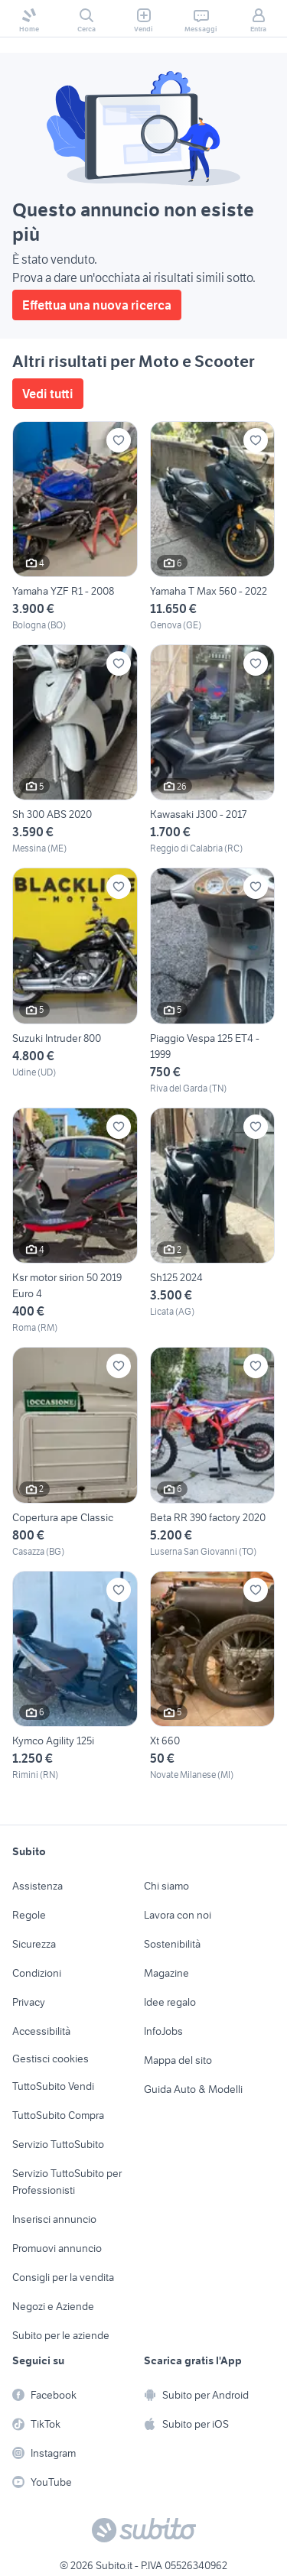  I want to click on [Xt 660], so click(213, 1676).